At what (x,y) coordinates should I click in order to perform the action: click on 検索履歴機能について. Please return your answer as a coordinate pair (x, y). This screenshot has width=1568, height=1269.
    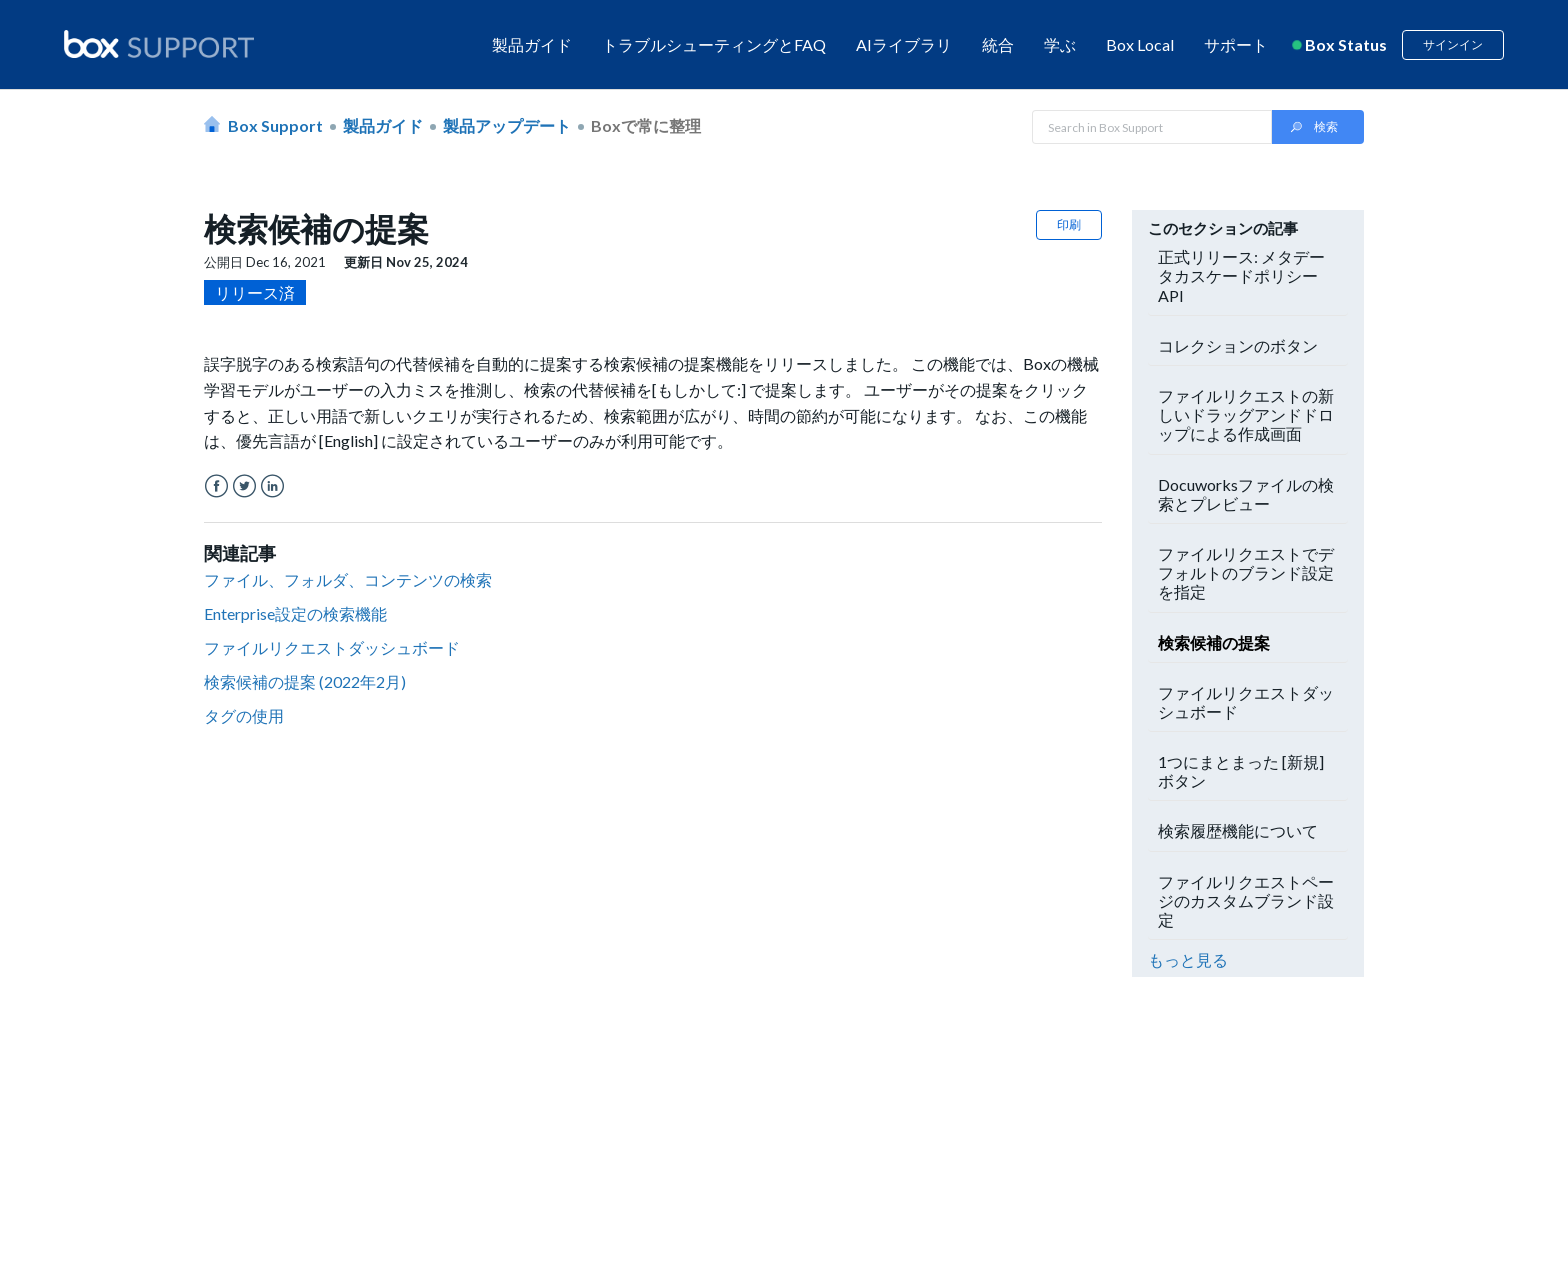
    Looking at the image, I should click on (1238, 830).